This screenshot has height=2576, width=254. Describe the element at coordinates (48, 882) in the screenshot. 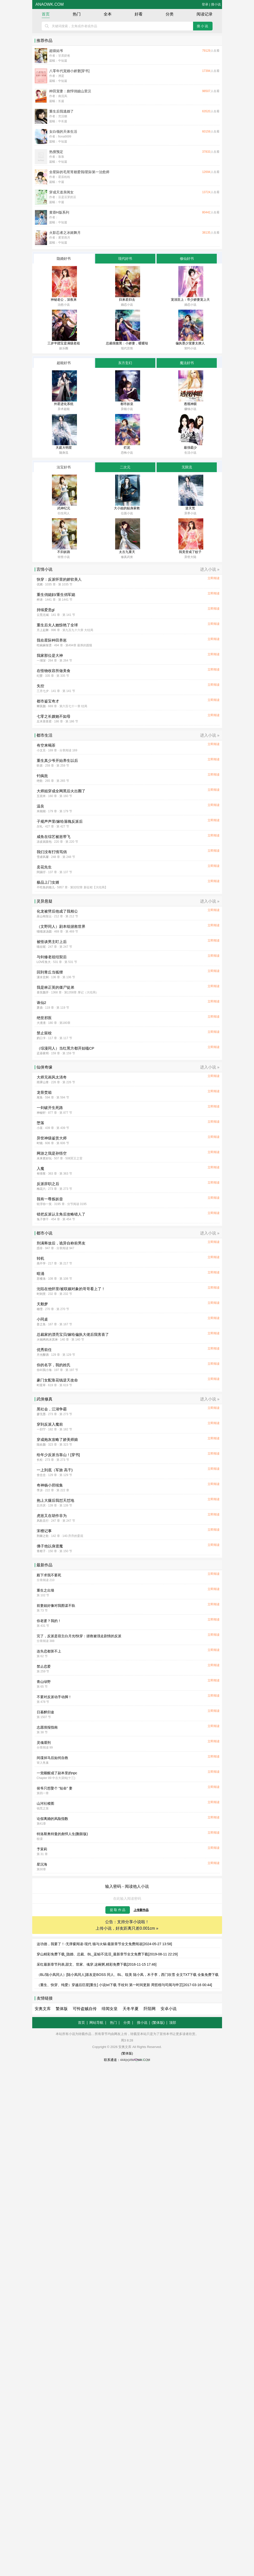

I see `极品上门女婿` at that location.